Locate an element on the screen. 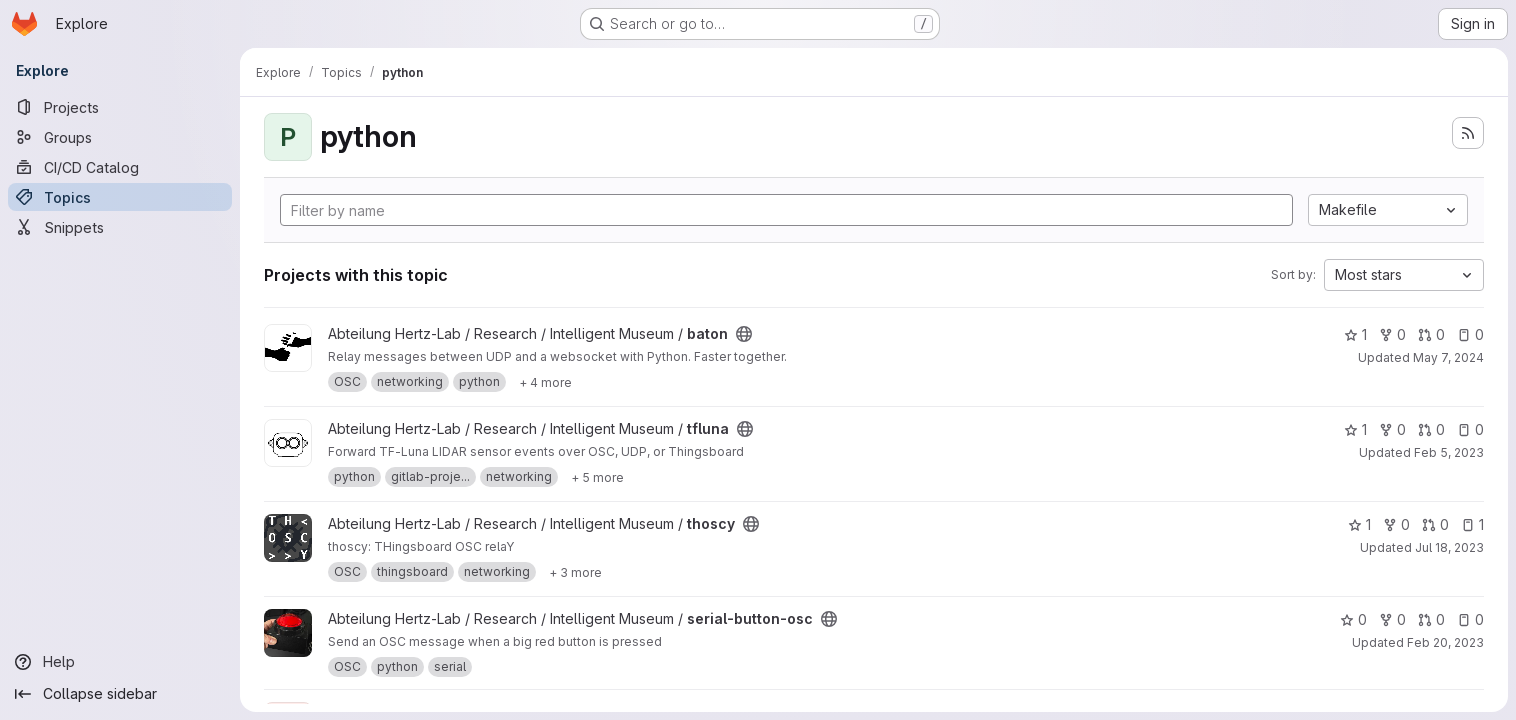  Jul 18, 2023 [Jul 18, 2023 11:35am] is located at coordinates (1449, 547).